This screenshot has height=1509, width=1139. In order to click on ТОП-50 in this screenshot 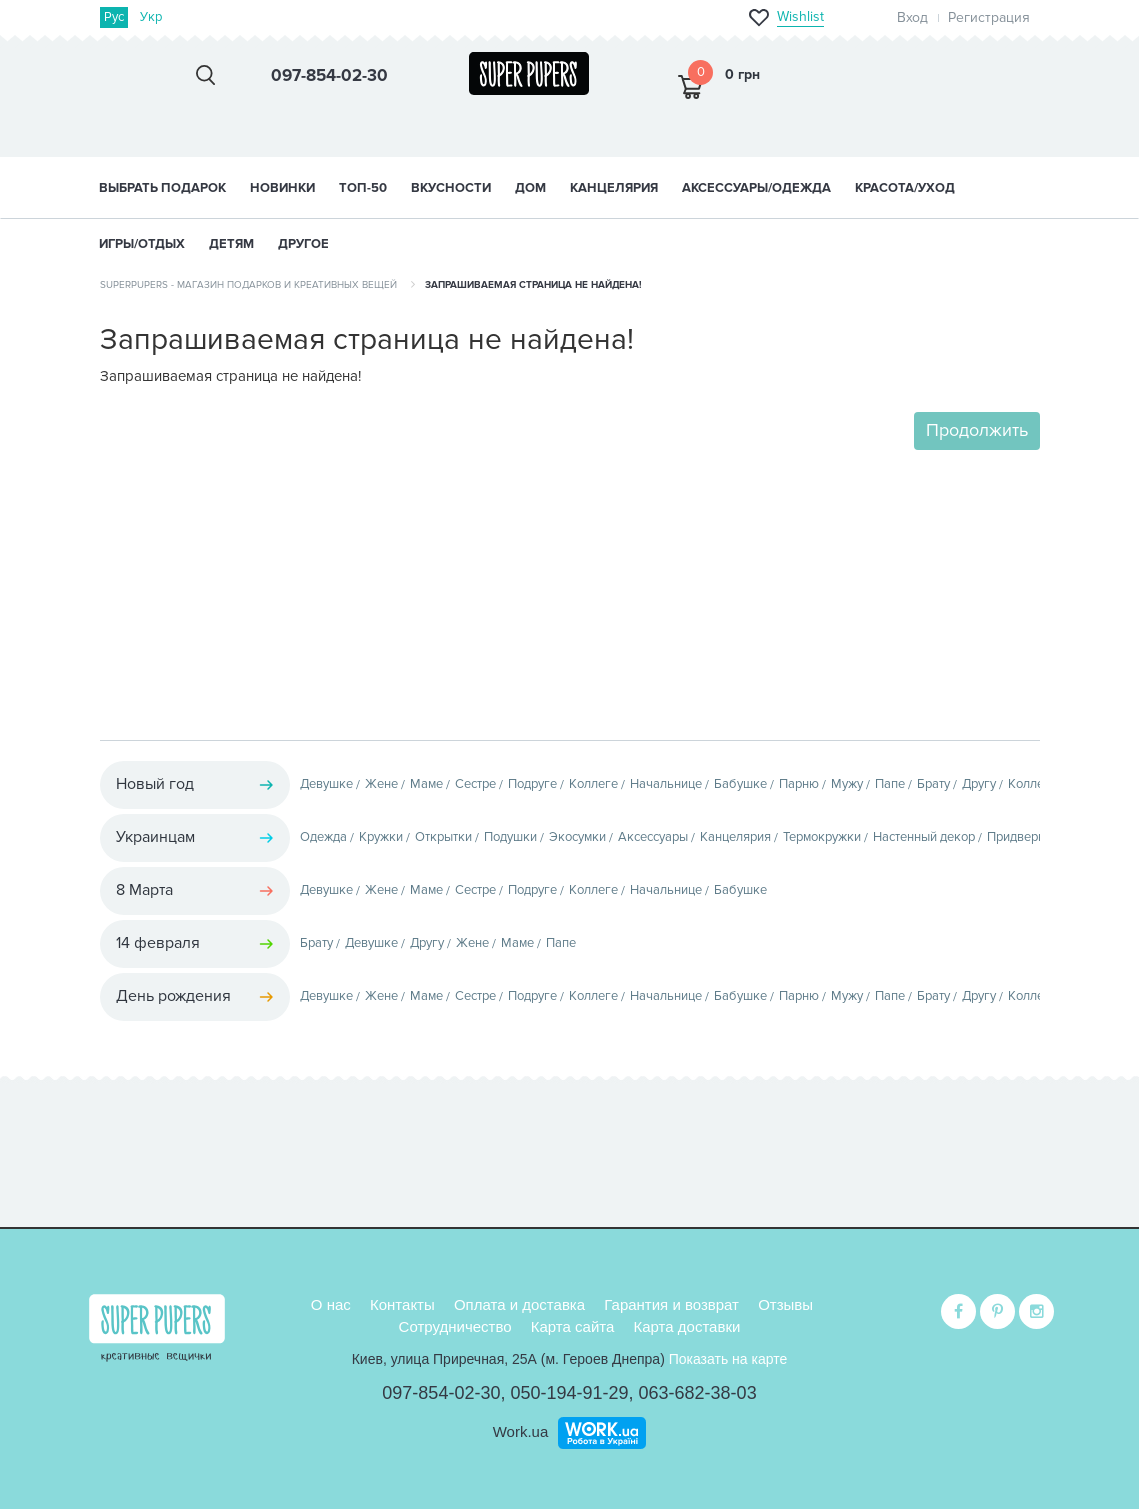, I will do `click(363, 188)`.